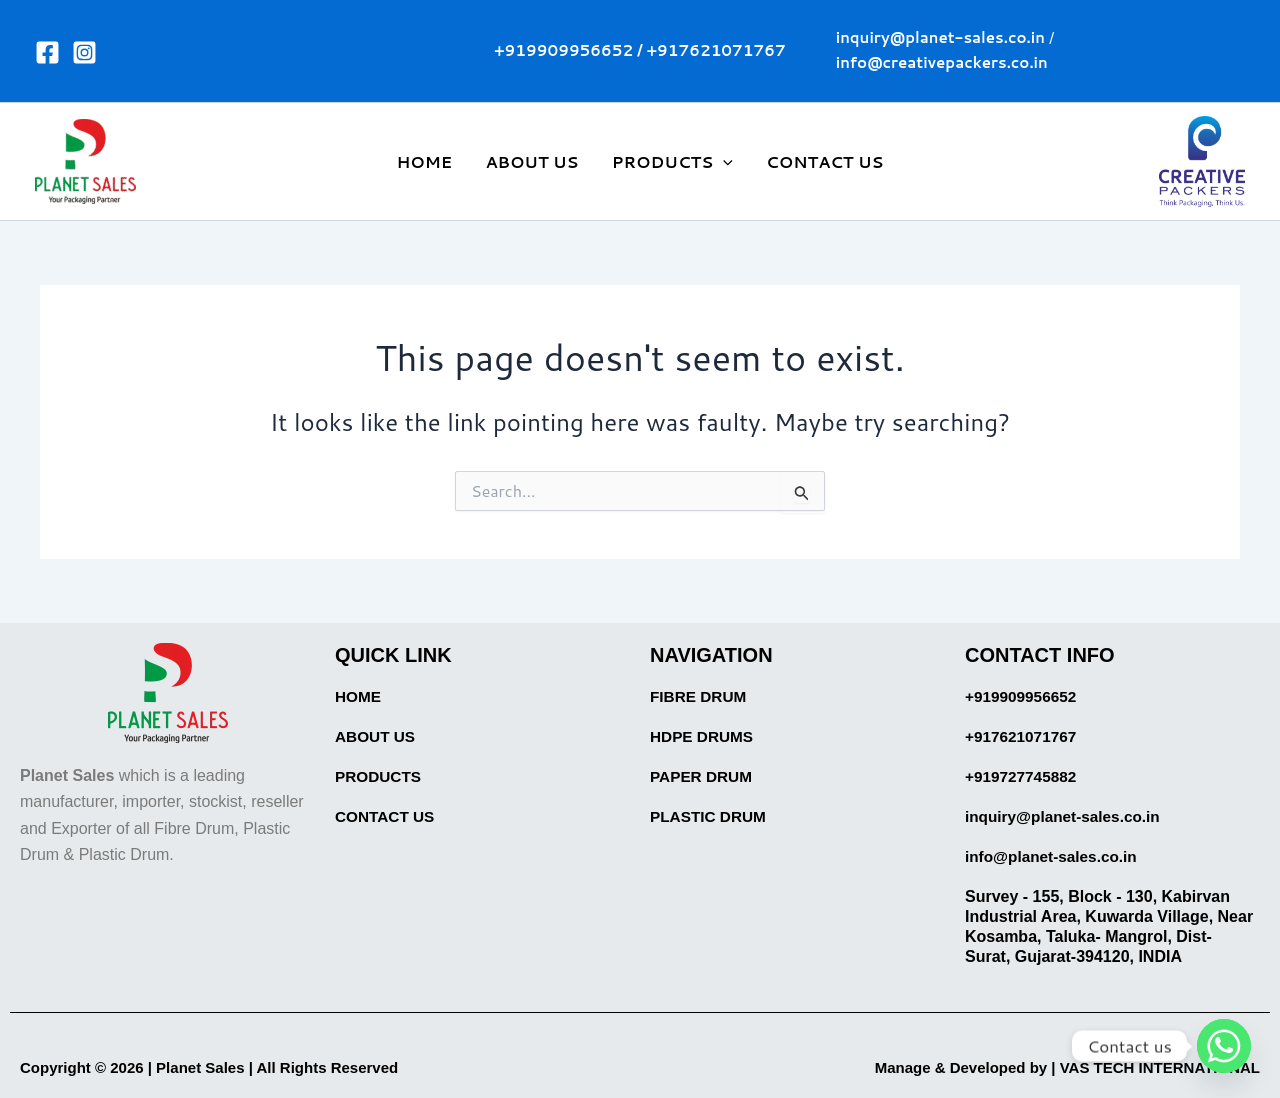 Image resolution: width=1280 pixels, height=1098 pixels. What do you see at coordinates (84, 52) in the screenshot?
I see `[Instagram]` at bounding box center [84, 52].